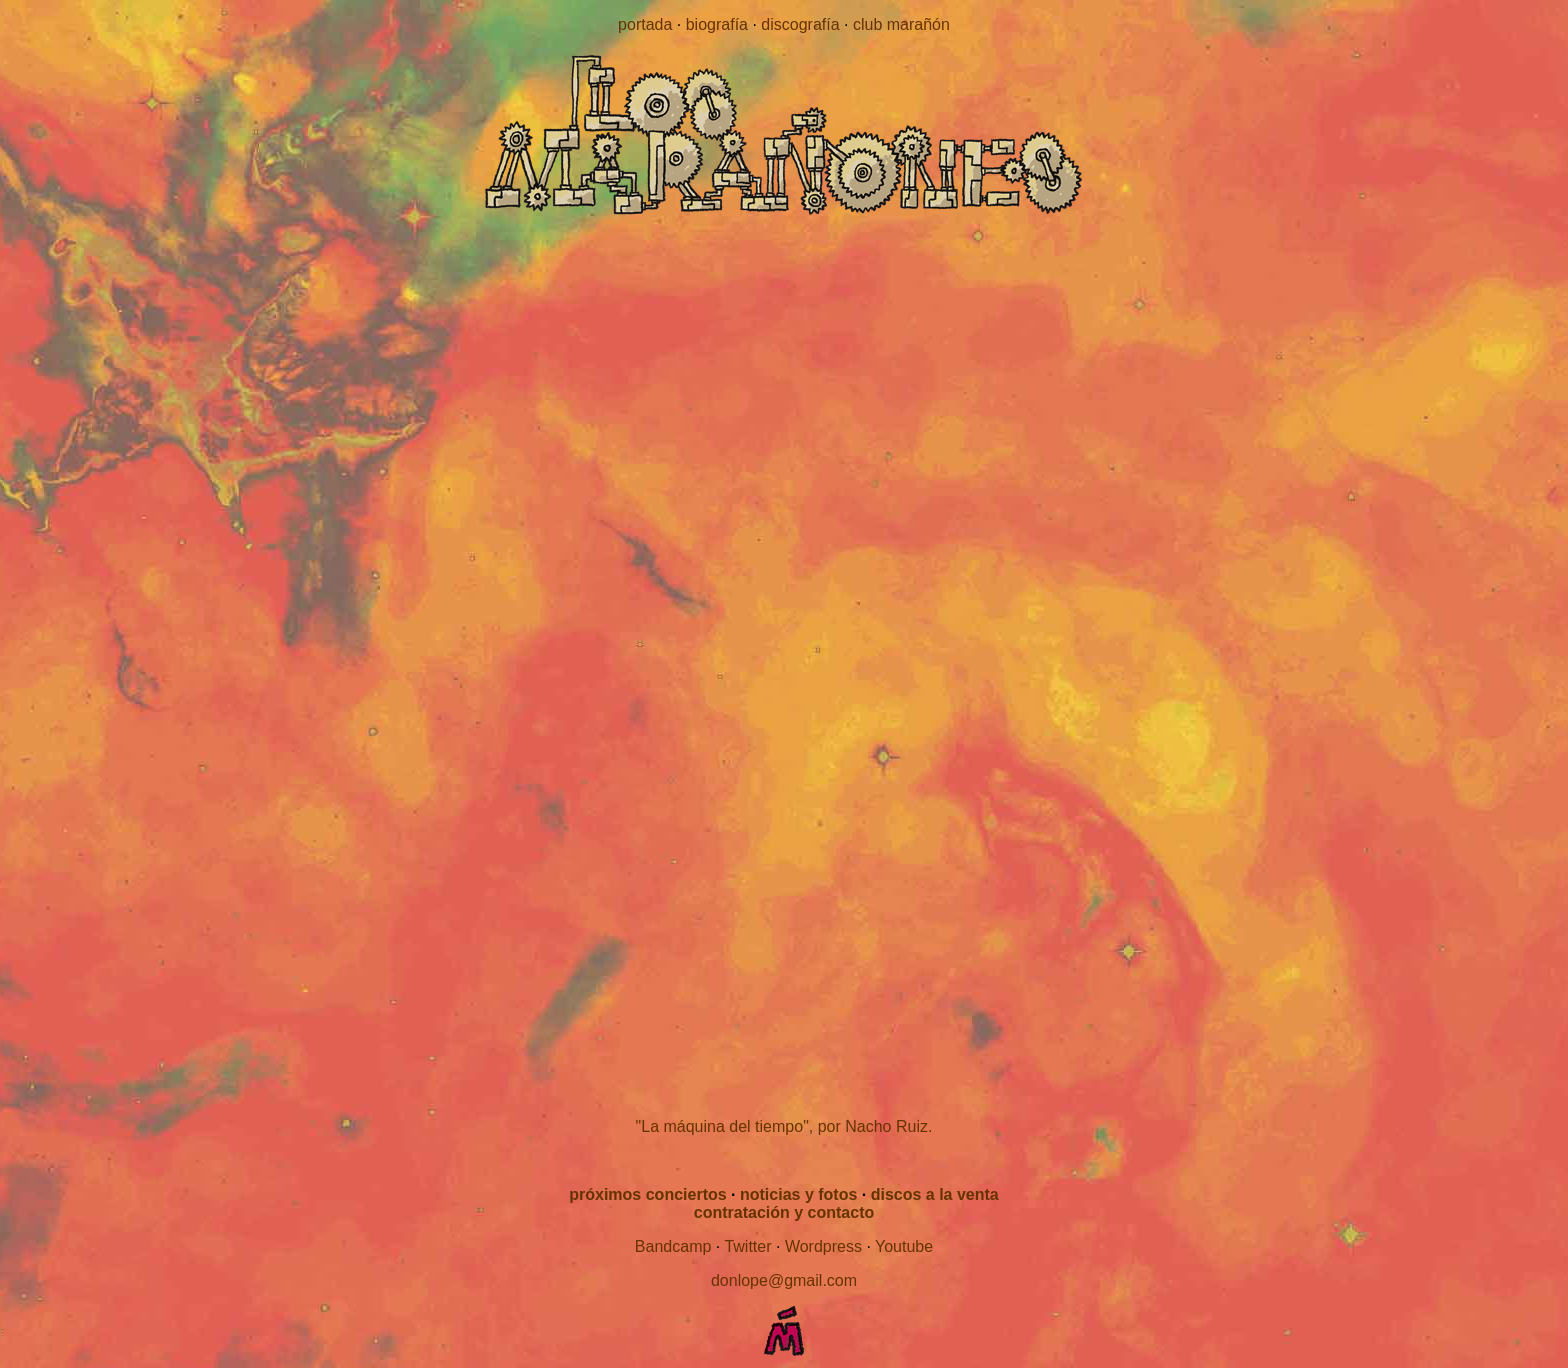 Image resolution: width=1568 pixels, height=1368 pixels. What do you see at coordinates (823, 1246) in the screenshot?
I see `Wordpress` at bounding box center [823, 1246].